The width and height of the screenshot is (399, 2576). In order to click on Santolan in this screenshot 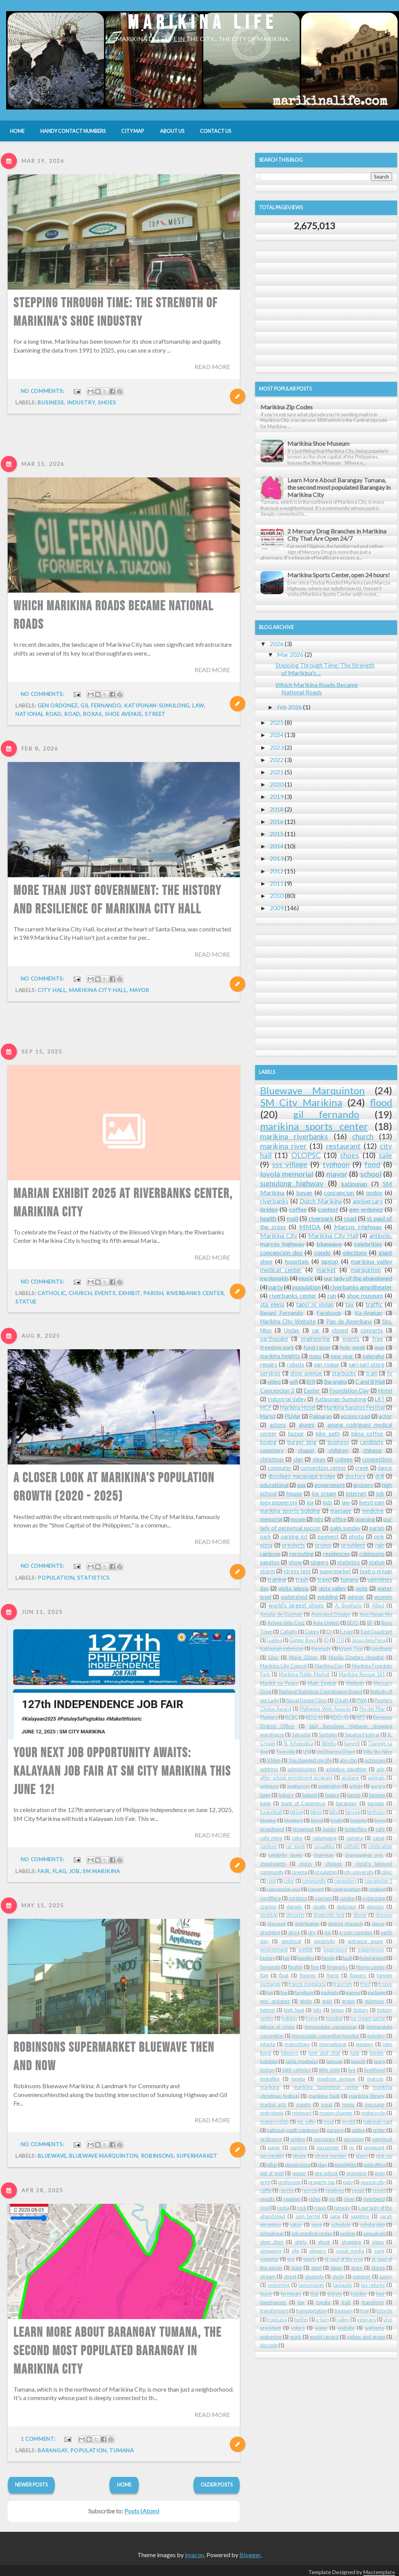, I will do `click(328, 1734)`.